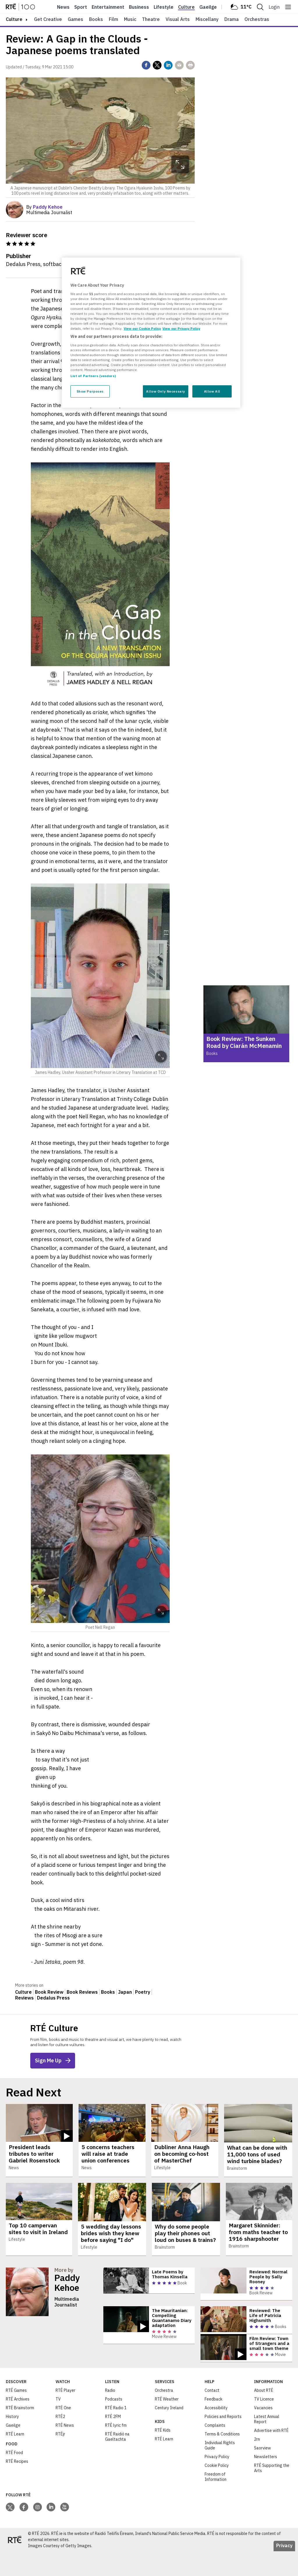 The image size is (298, 2576). Describe the element at coordinates (117, 2461) in the screenshot. I see `RTÉ Raidió na Gaeltachta` at that location.